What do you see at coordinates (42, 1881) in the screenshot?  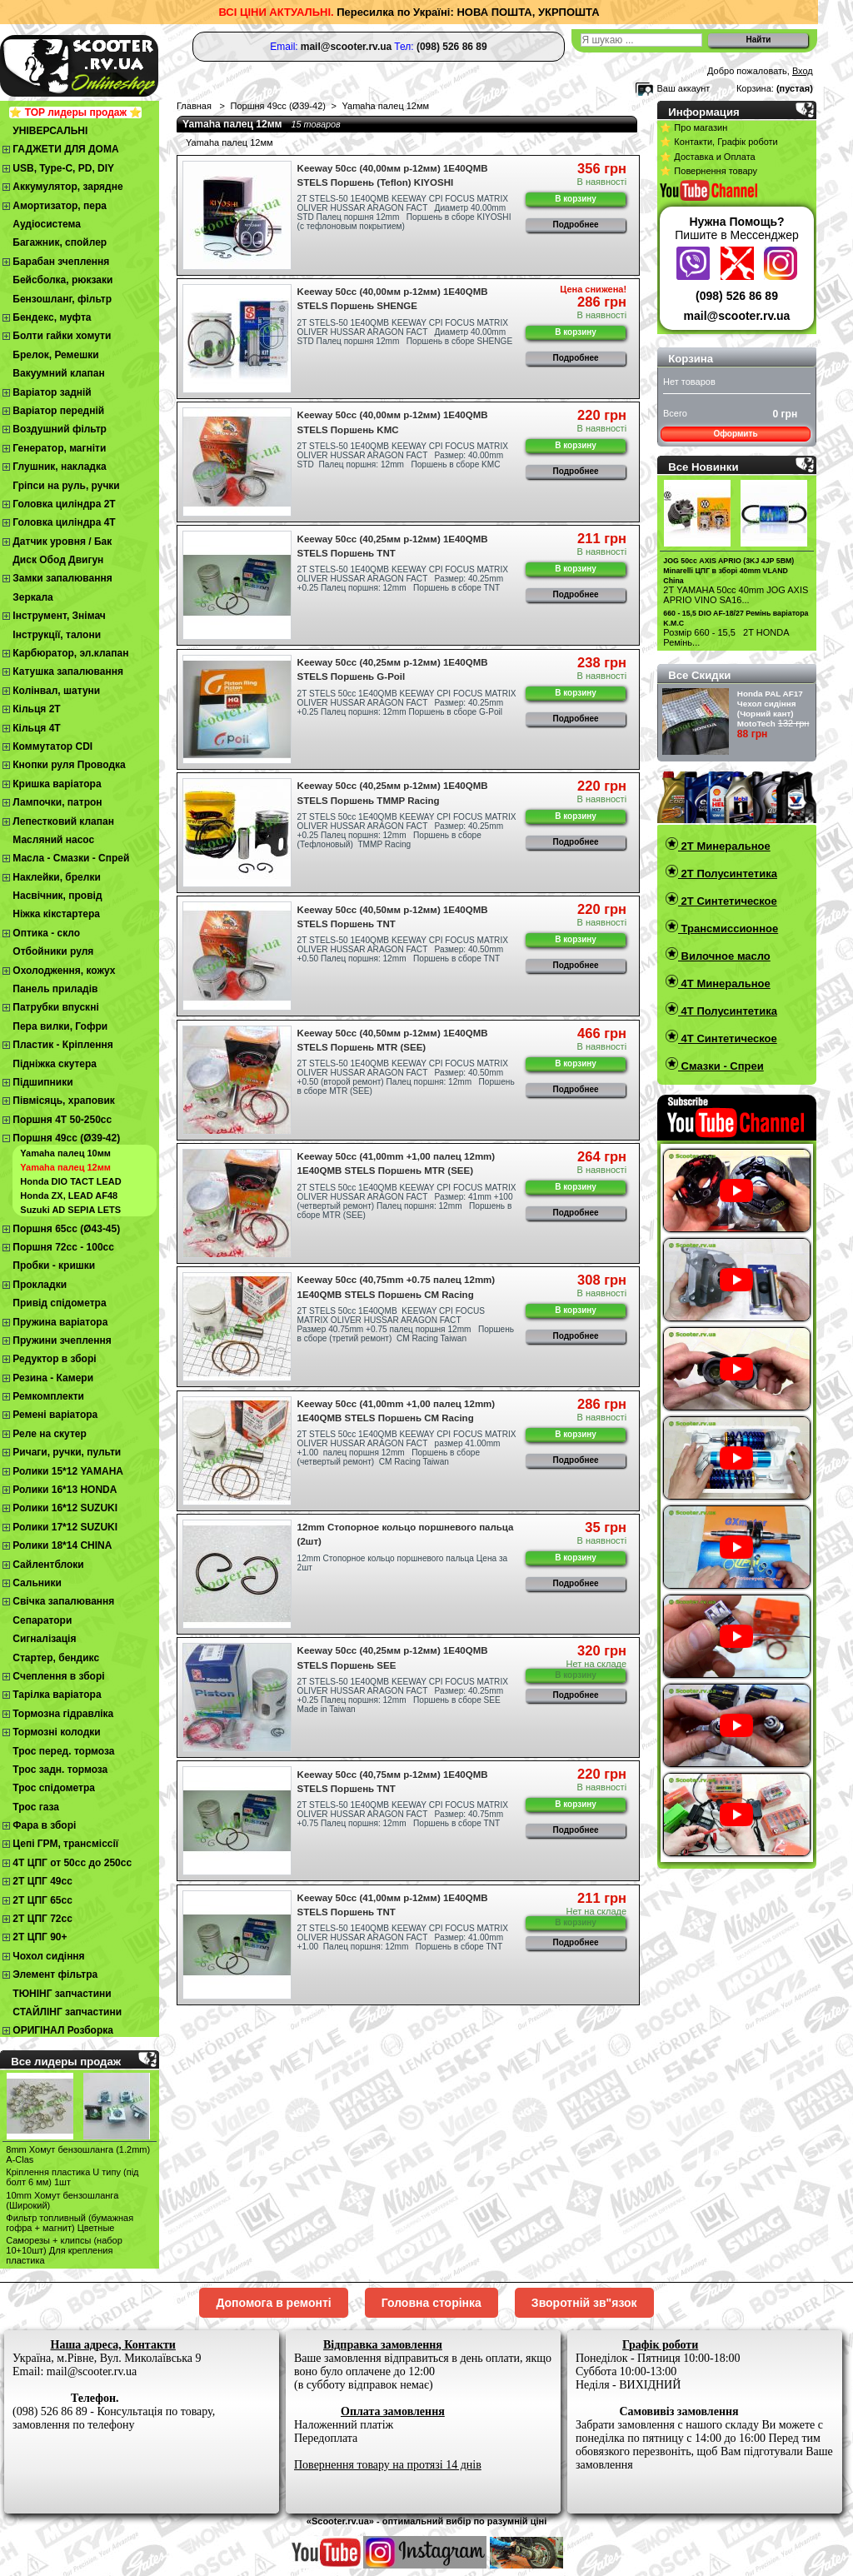 I see `2T ЦПГ 49сс` at bounding box center [42, 1881].